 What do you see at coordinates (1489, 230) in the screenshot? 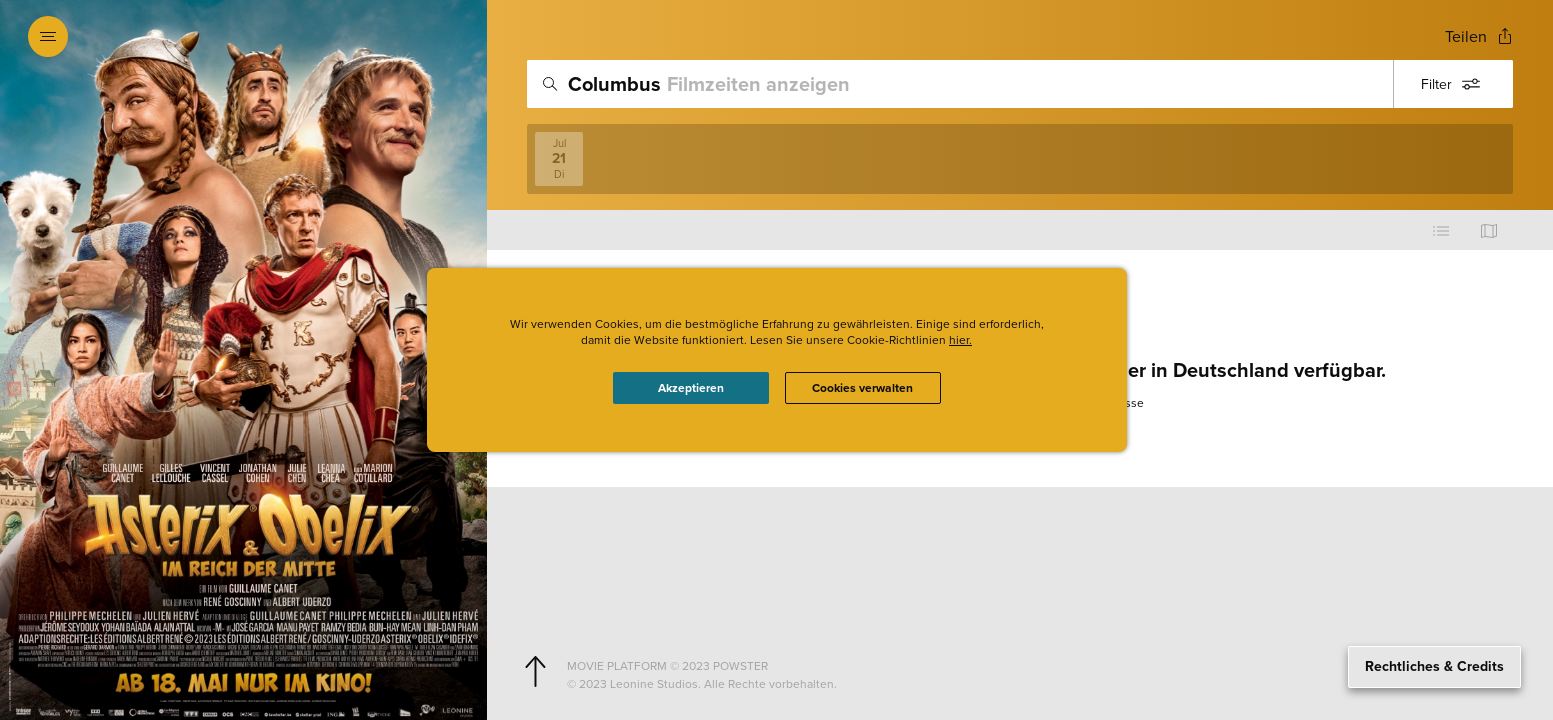
I see `[Use map view]` at bounding box center [1489, 230].